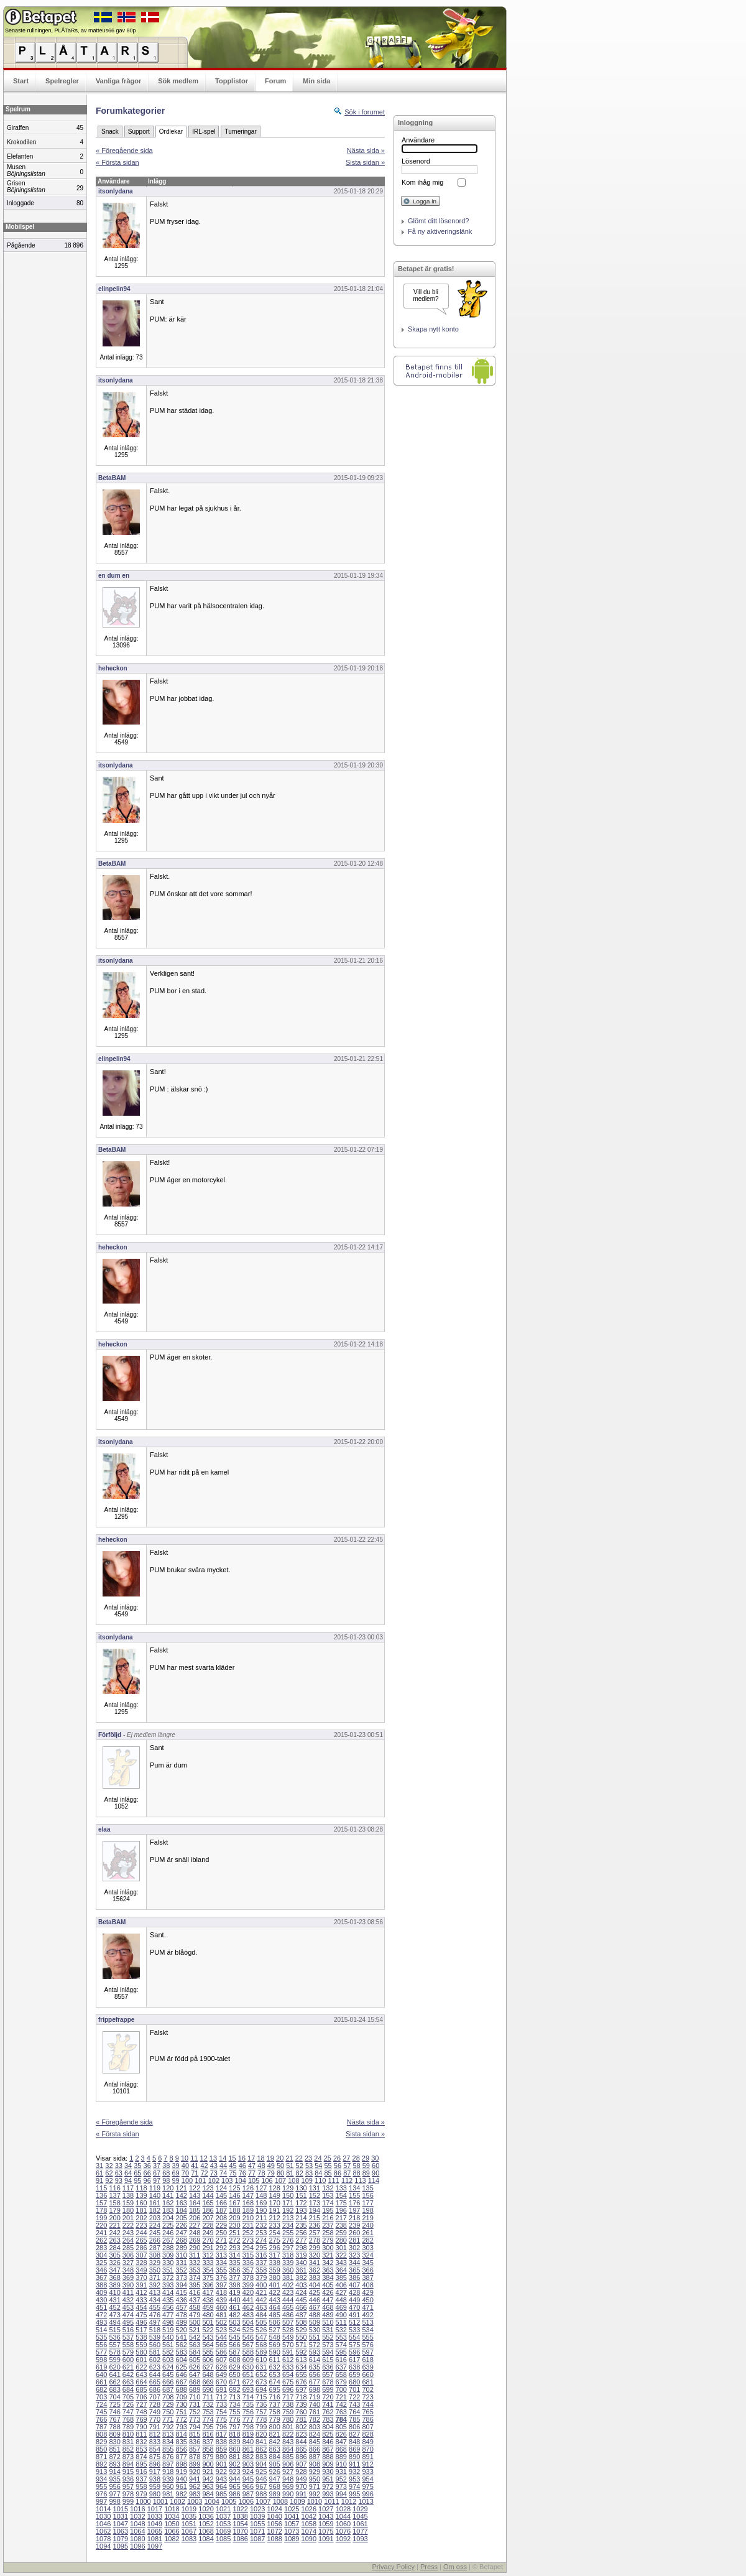 This screenshot has height=2576, width=746. I want to click on 725, so click(114, 2404).